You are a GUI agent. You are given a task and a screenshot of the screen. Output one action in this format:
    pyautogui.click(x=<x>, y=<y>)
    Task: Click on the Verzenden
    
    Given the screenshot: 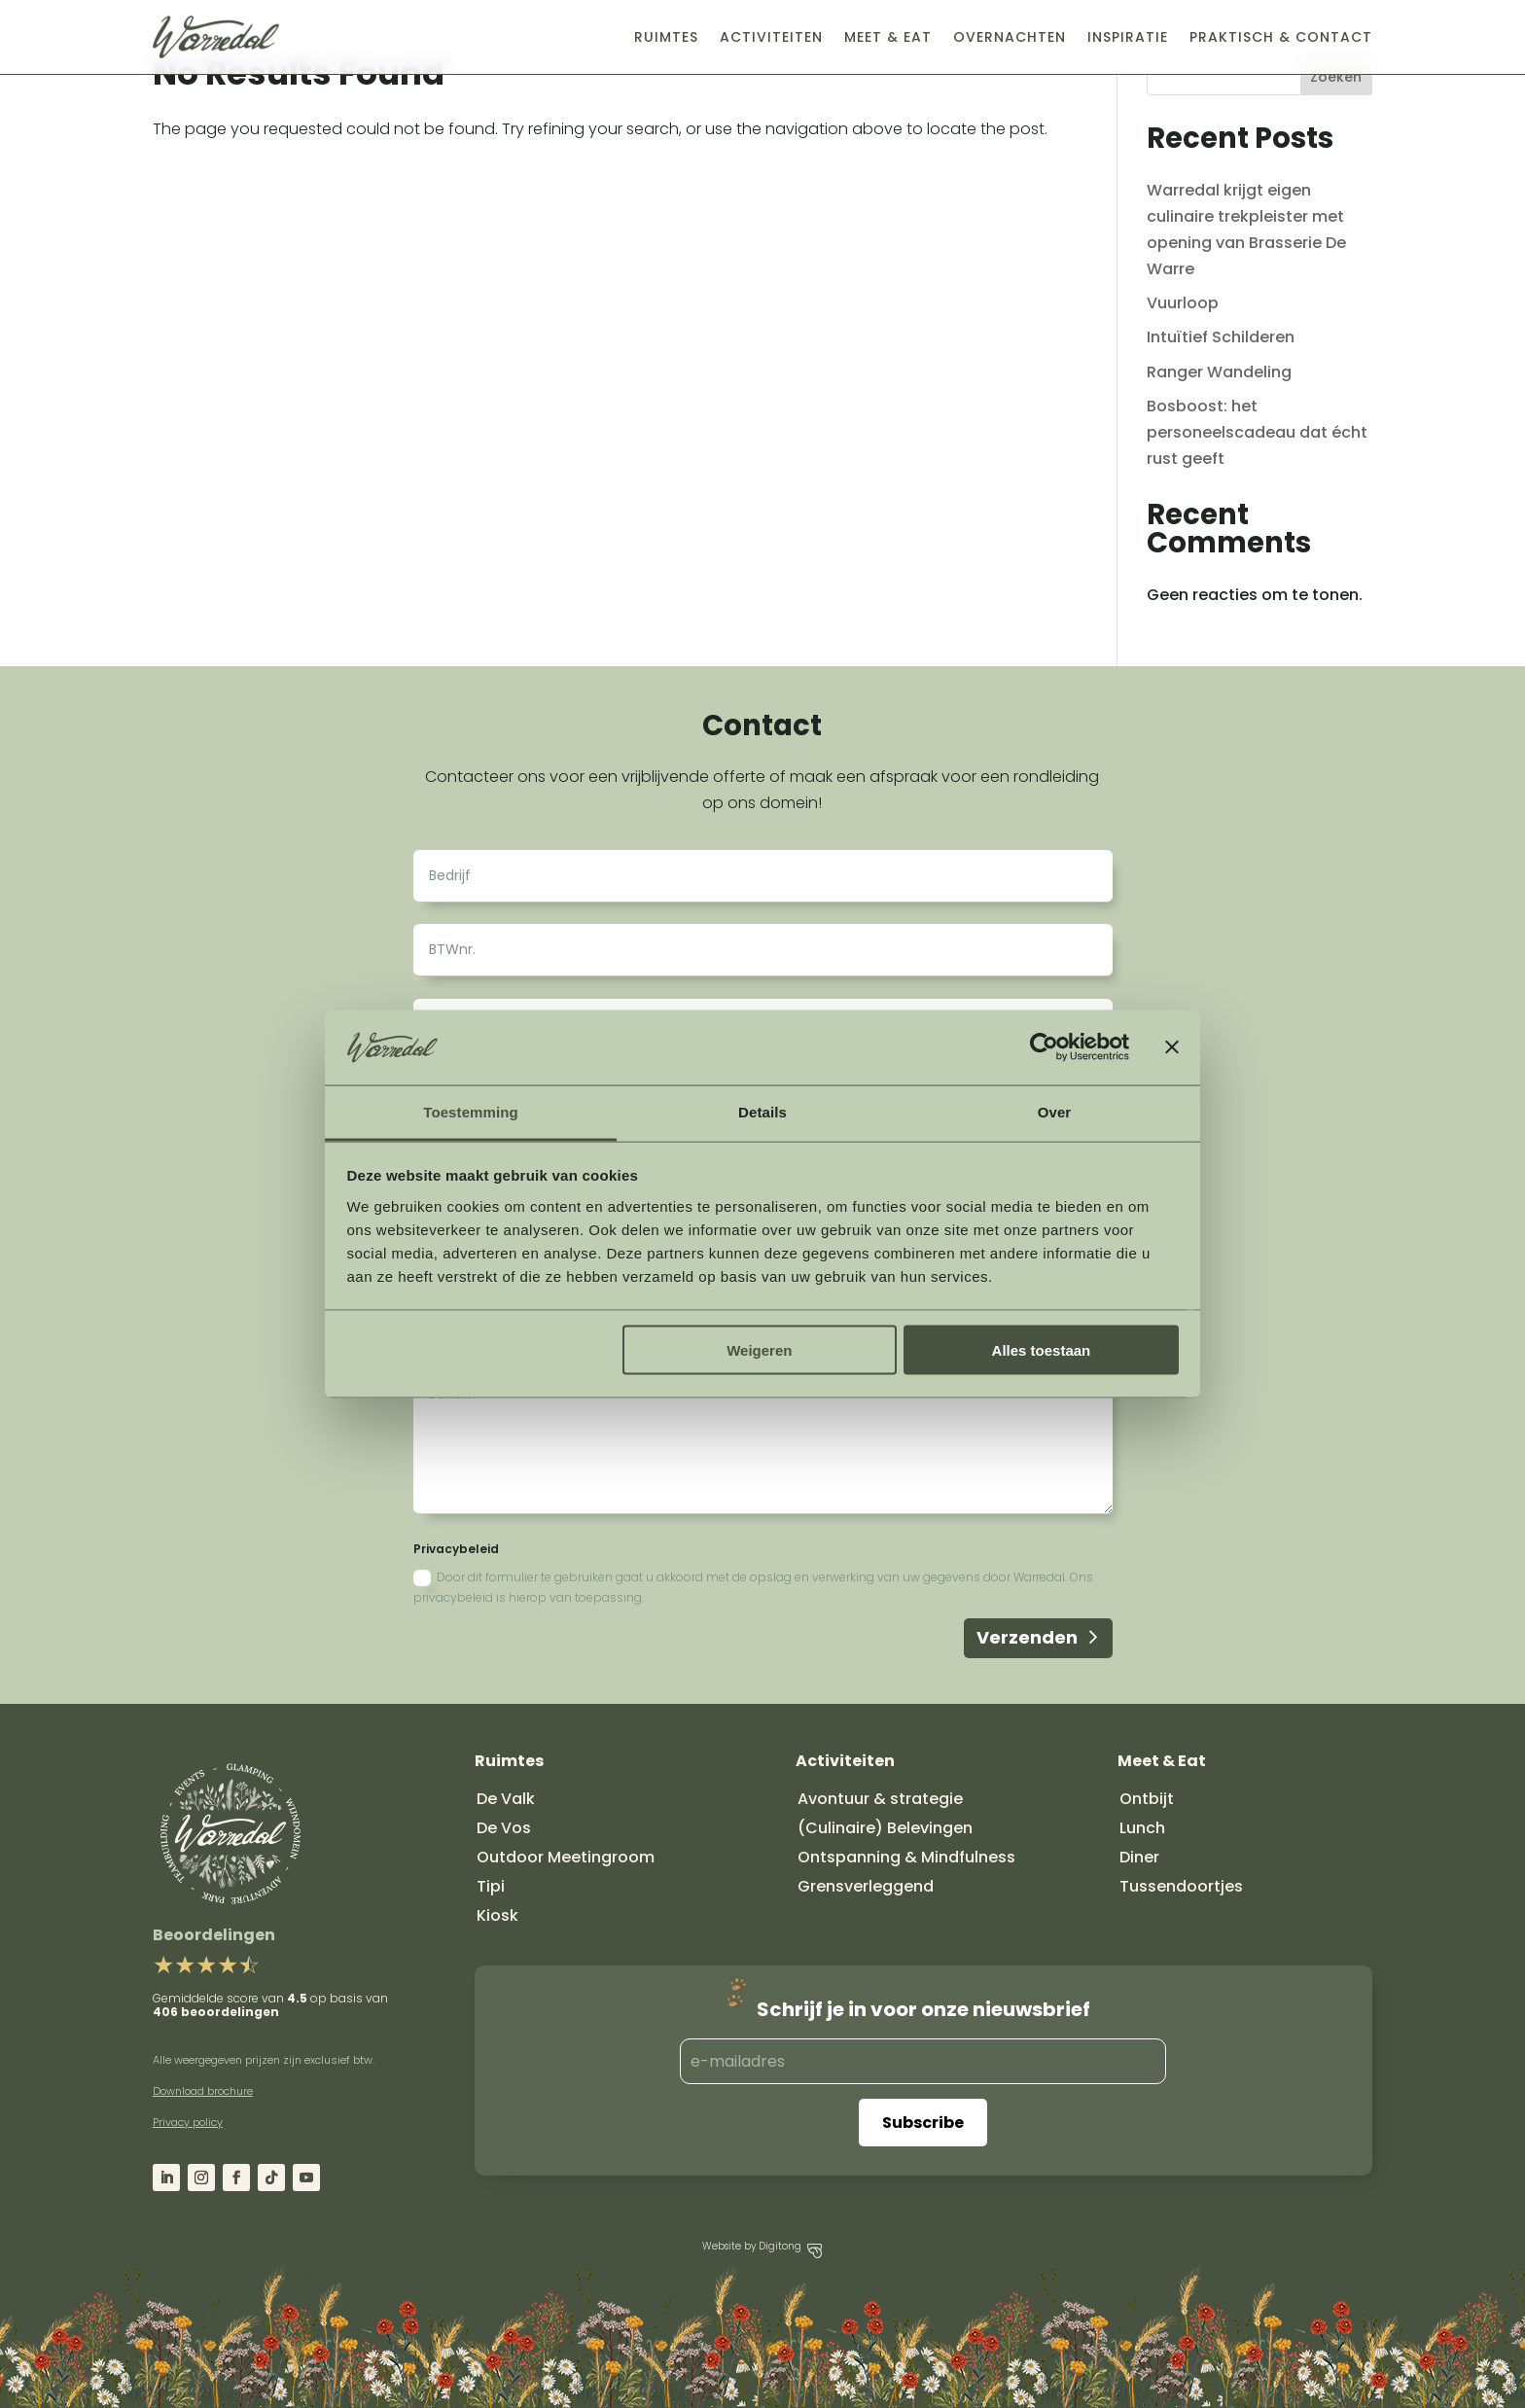 What is the action you would take?
    pyautogui.click(x=1027, y=1637)
    